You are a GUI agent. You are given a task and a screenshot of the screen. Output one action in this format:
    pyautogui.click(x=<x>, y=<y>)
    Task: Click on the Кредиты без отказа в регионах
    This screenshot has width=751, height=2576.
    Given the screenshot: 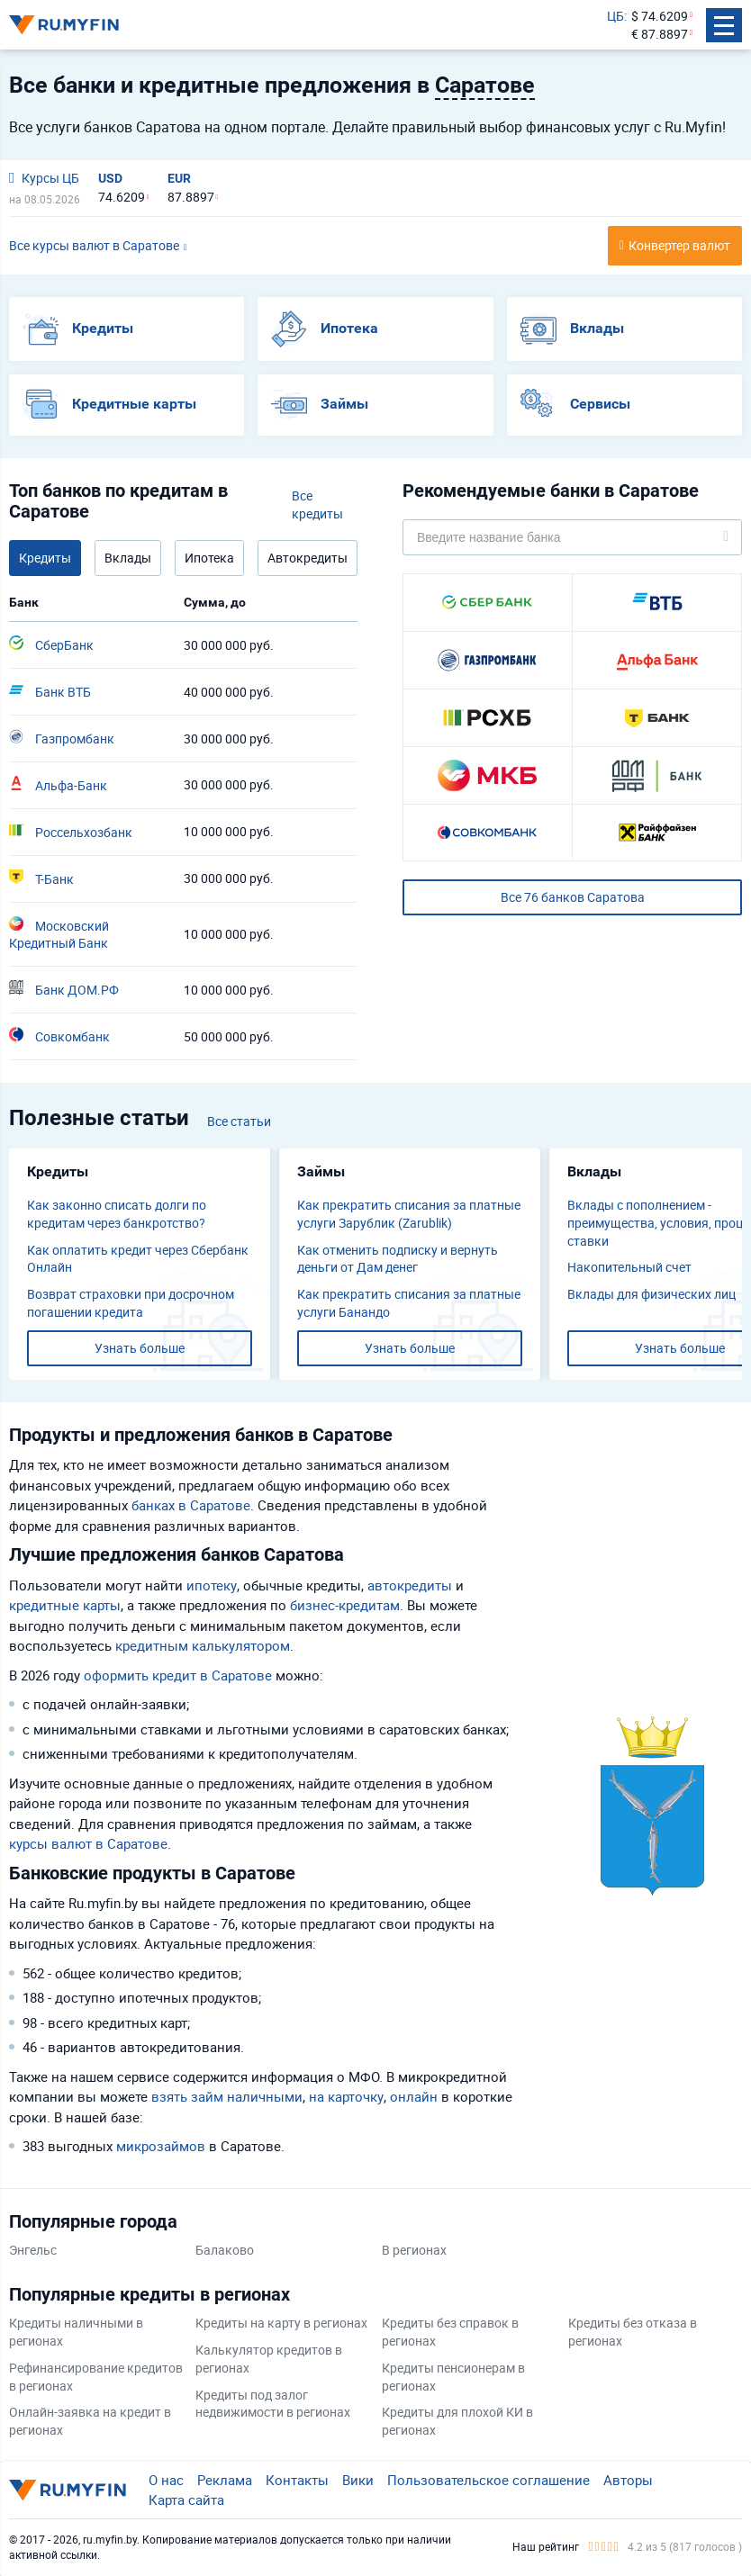 What is the action you would take?
    pyautogui.click(x=632, y=2331)
    